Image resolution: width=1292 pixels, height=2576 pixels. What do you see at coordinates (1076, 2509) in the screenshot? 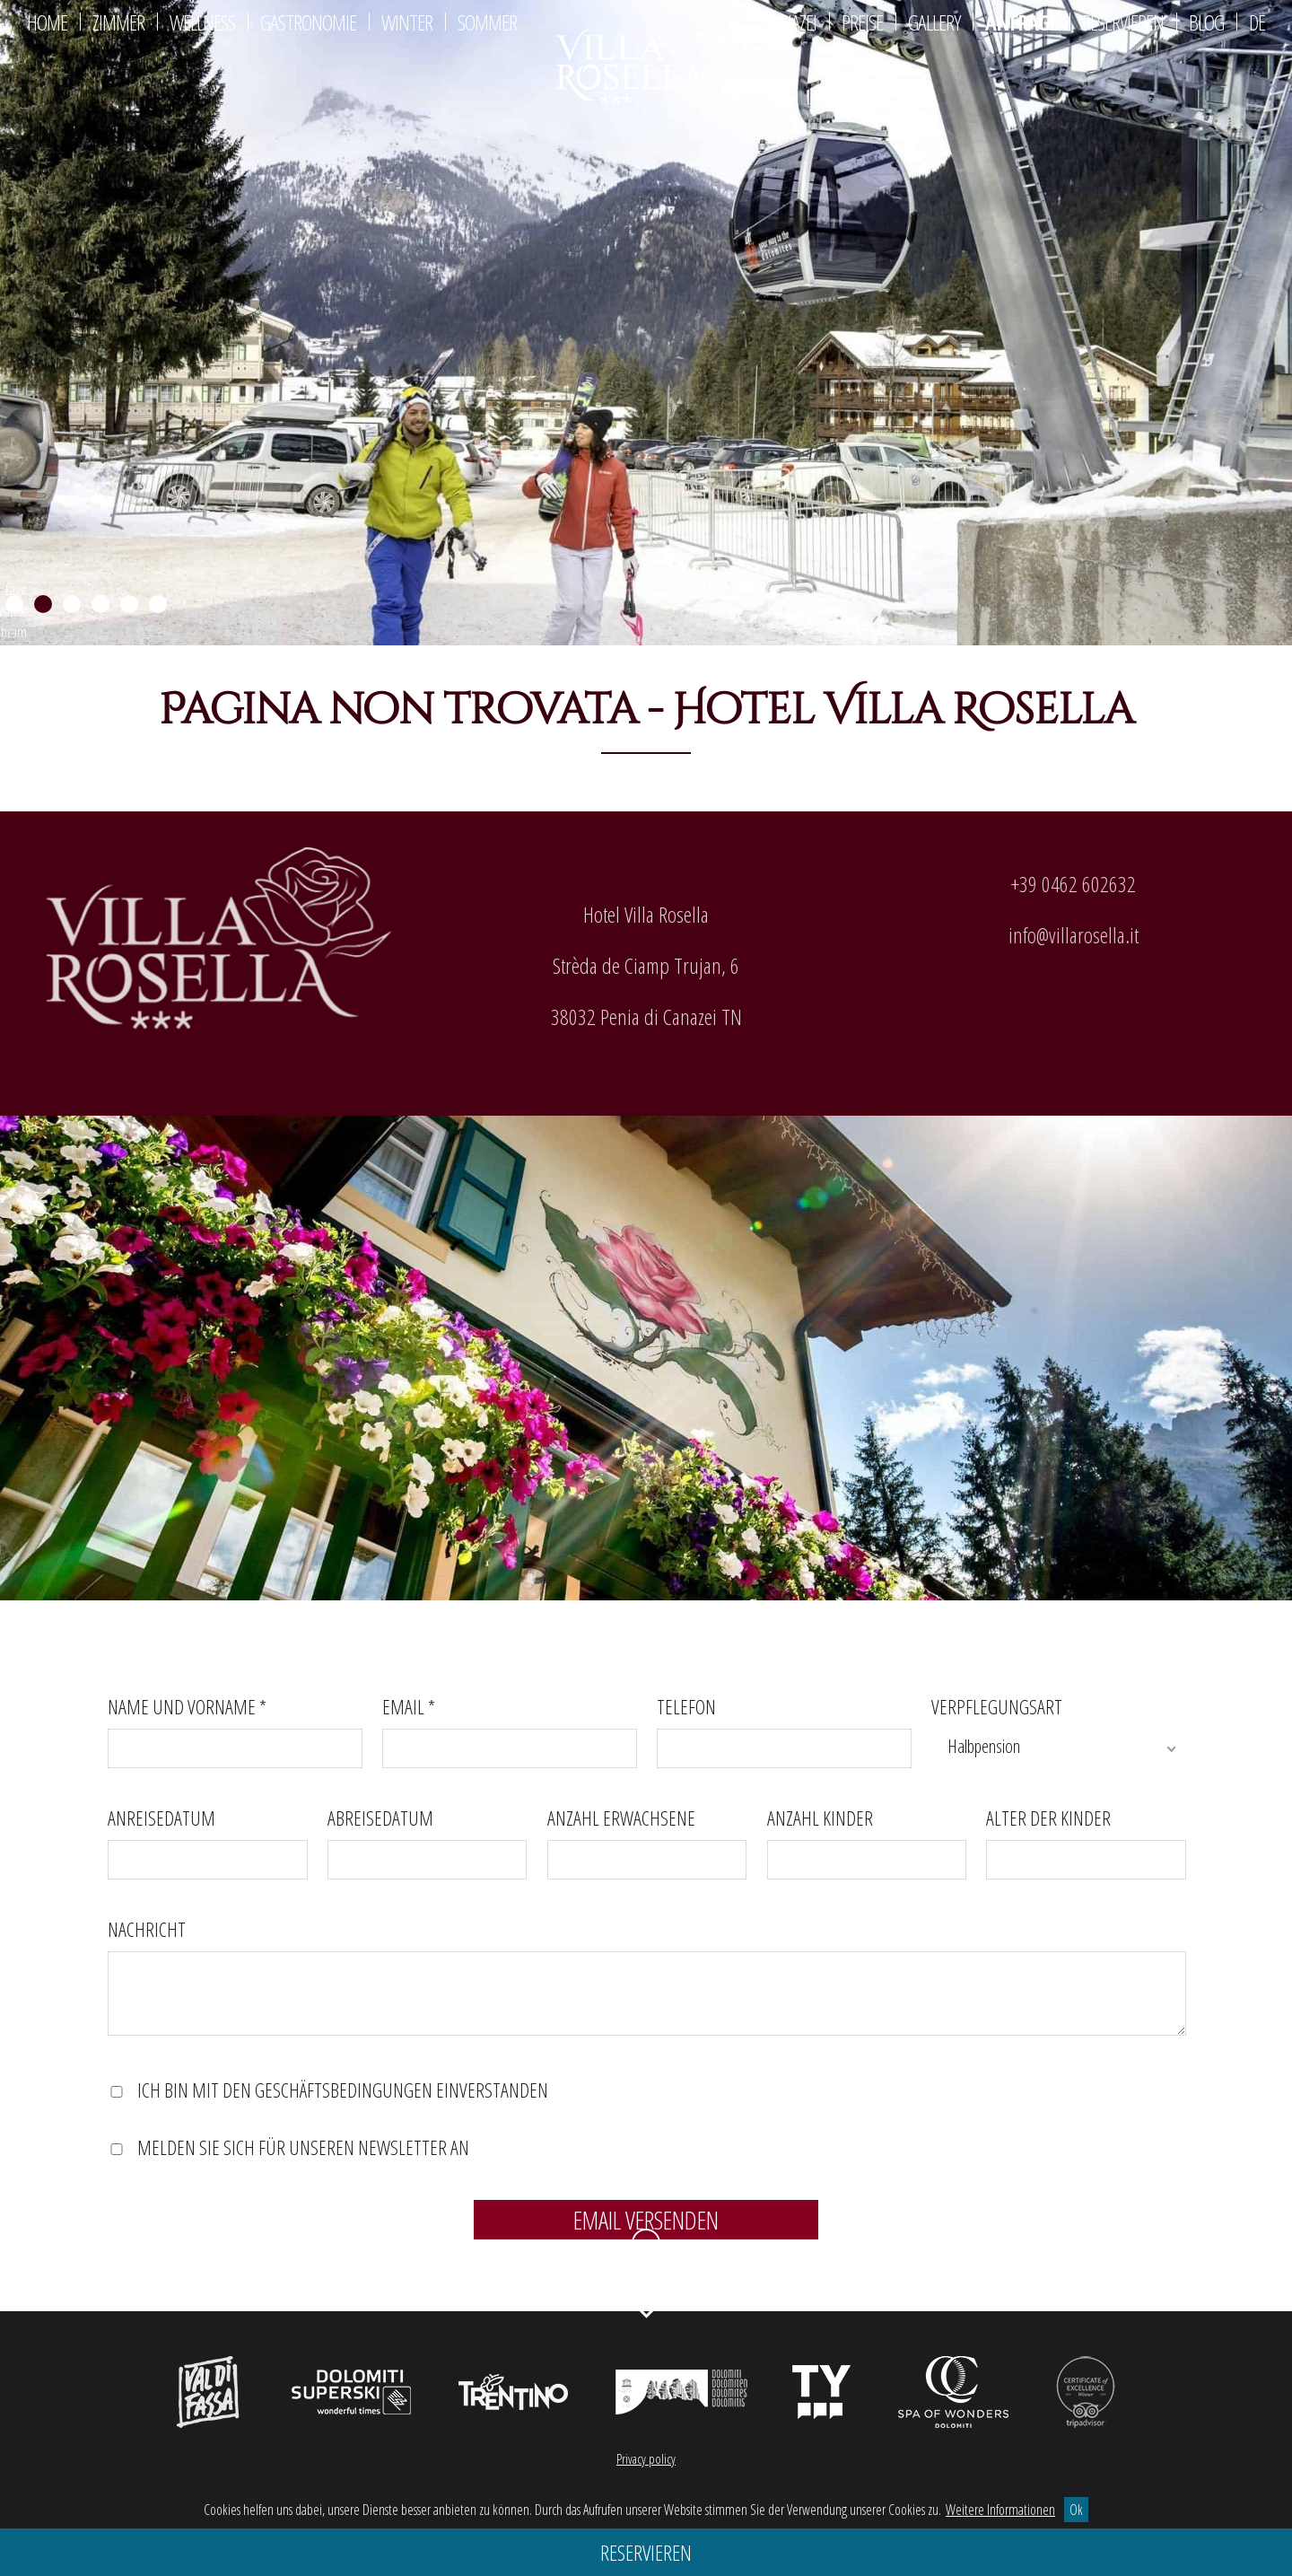
I see `Ok` at bounding box center [1076, 2509].